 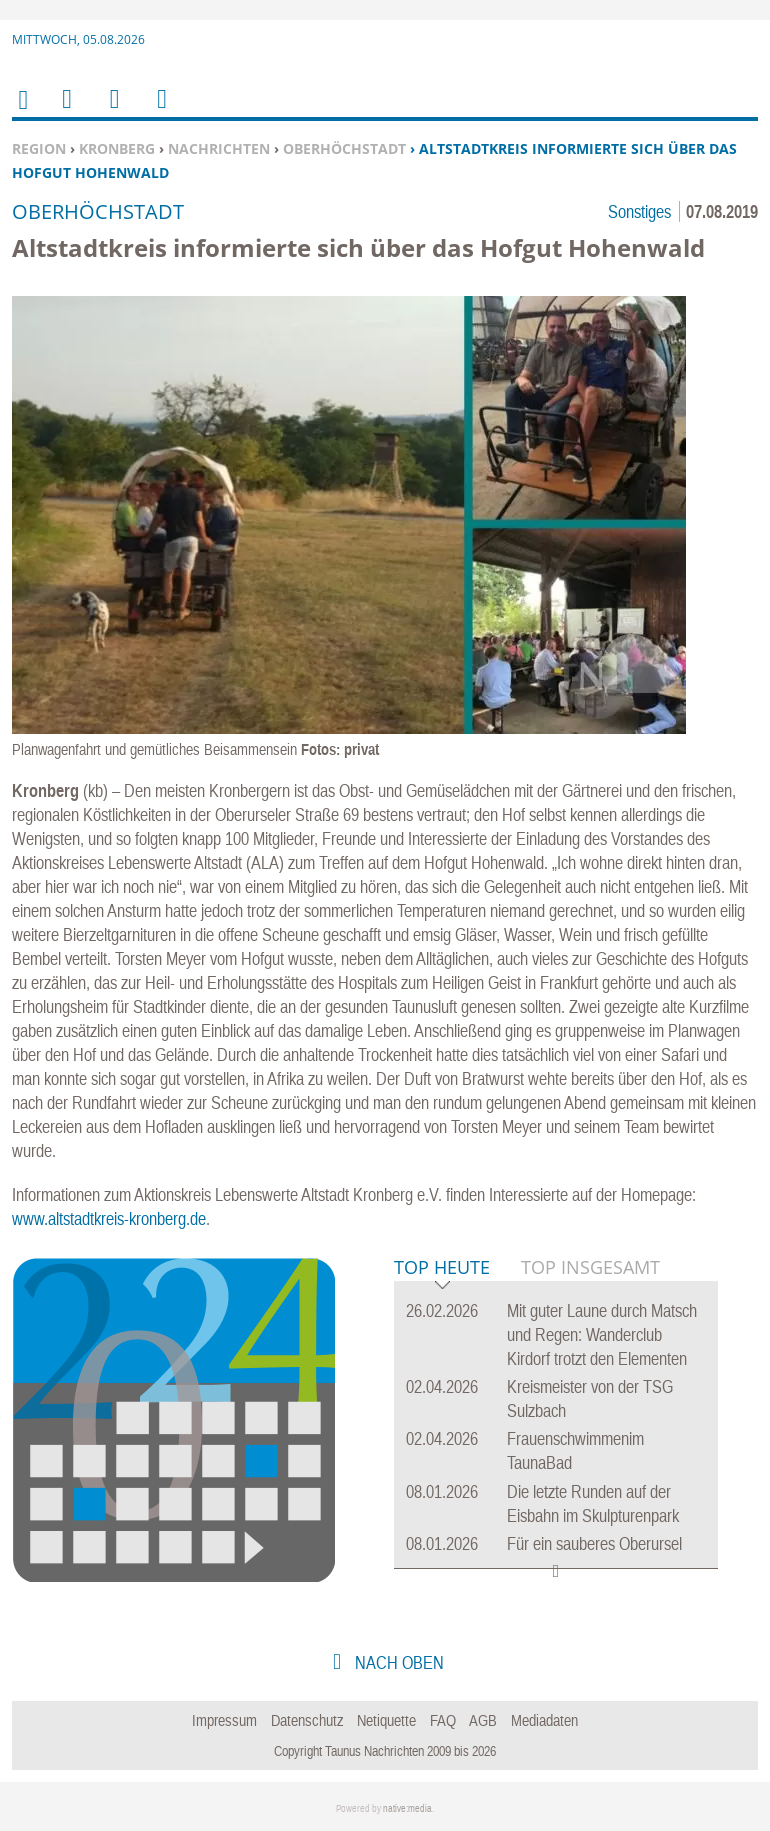 What do you see at coordinates (590, 1267) in the screenshot?
I see `Top Insgesamt` at bounding box center [590, 1267].